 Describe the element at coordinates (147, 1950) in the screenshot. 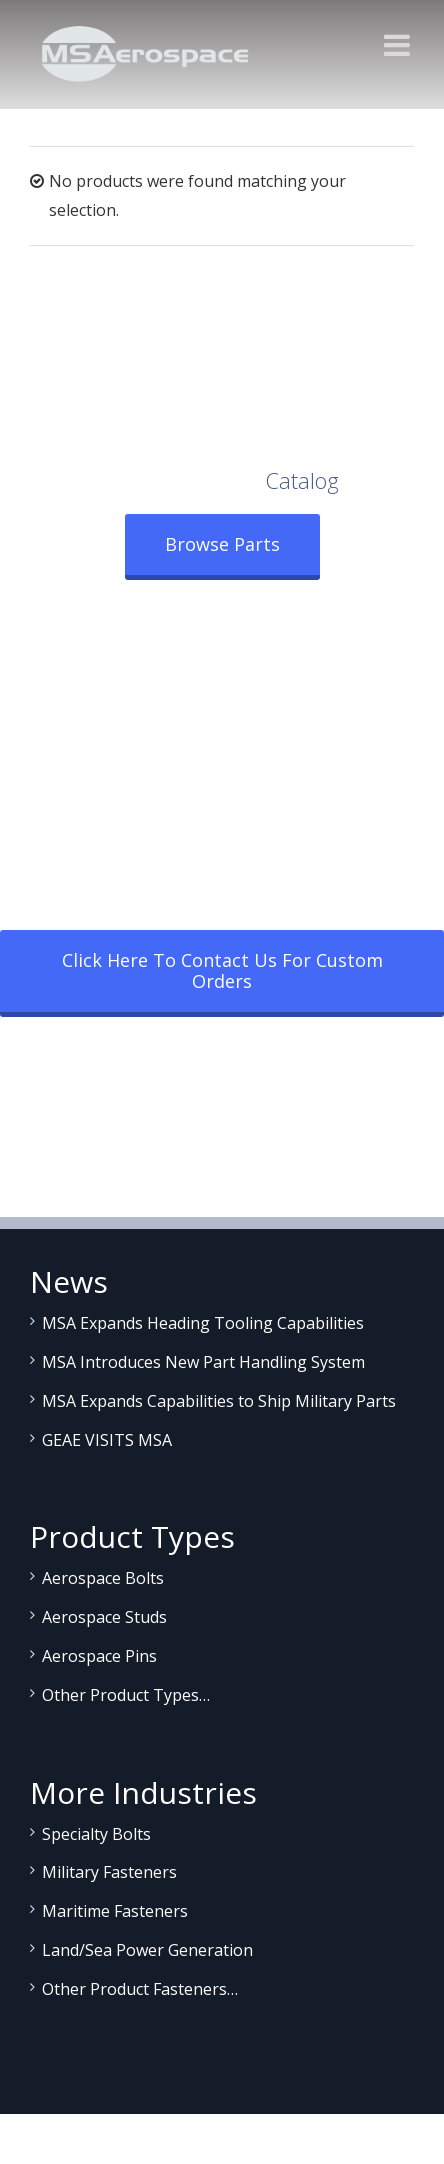

I see `Land/Sea Power Generation` at that location.